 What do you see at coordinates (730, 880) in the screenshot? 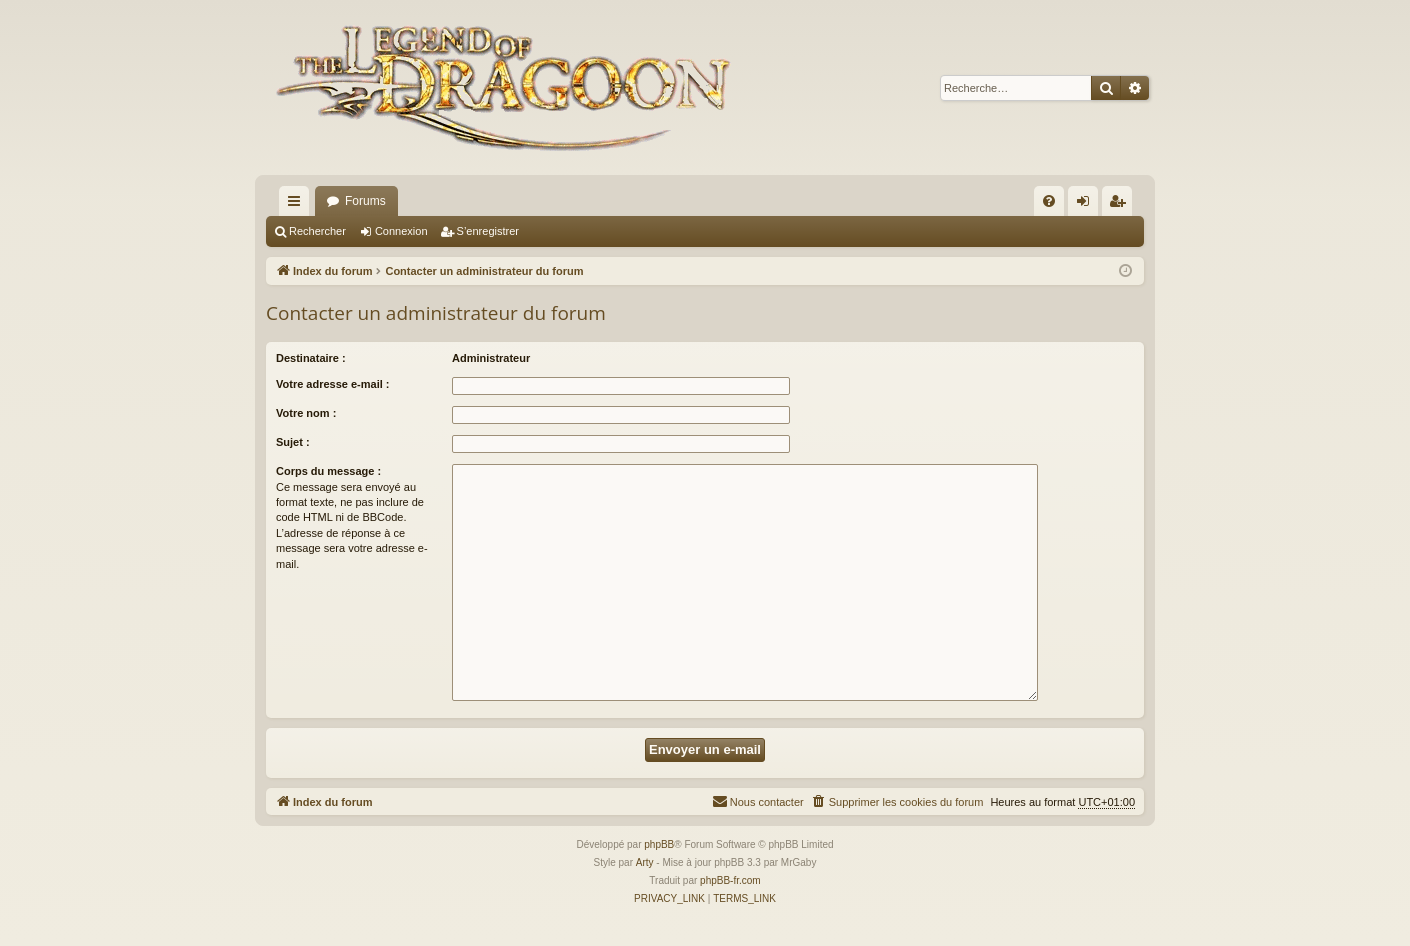
I see `phpBB-fr.com` at bounding box center [730, 880].